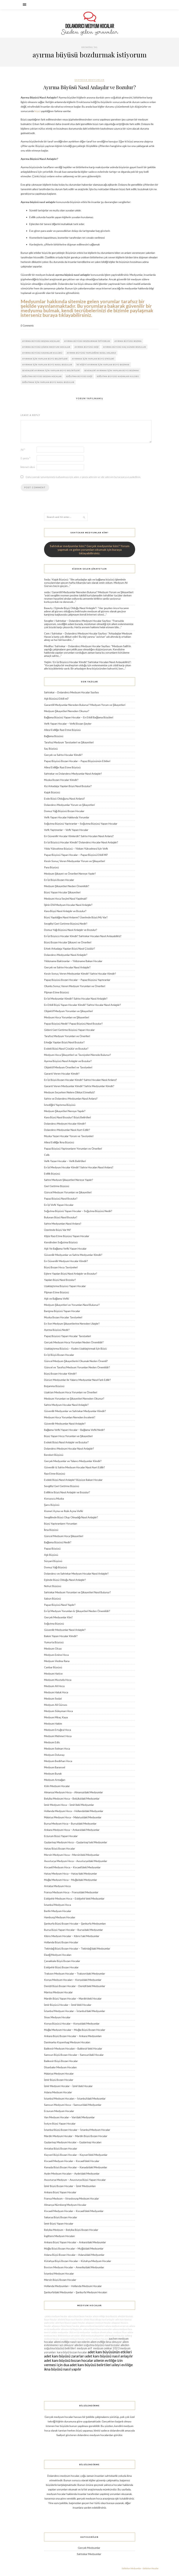 The image size is (179, 2576). I want to click on ayırma büyüsü çözen medyum hocalar, so click(46, 347).